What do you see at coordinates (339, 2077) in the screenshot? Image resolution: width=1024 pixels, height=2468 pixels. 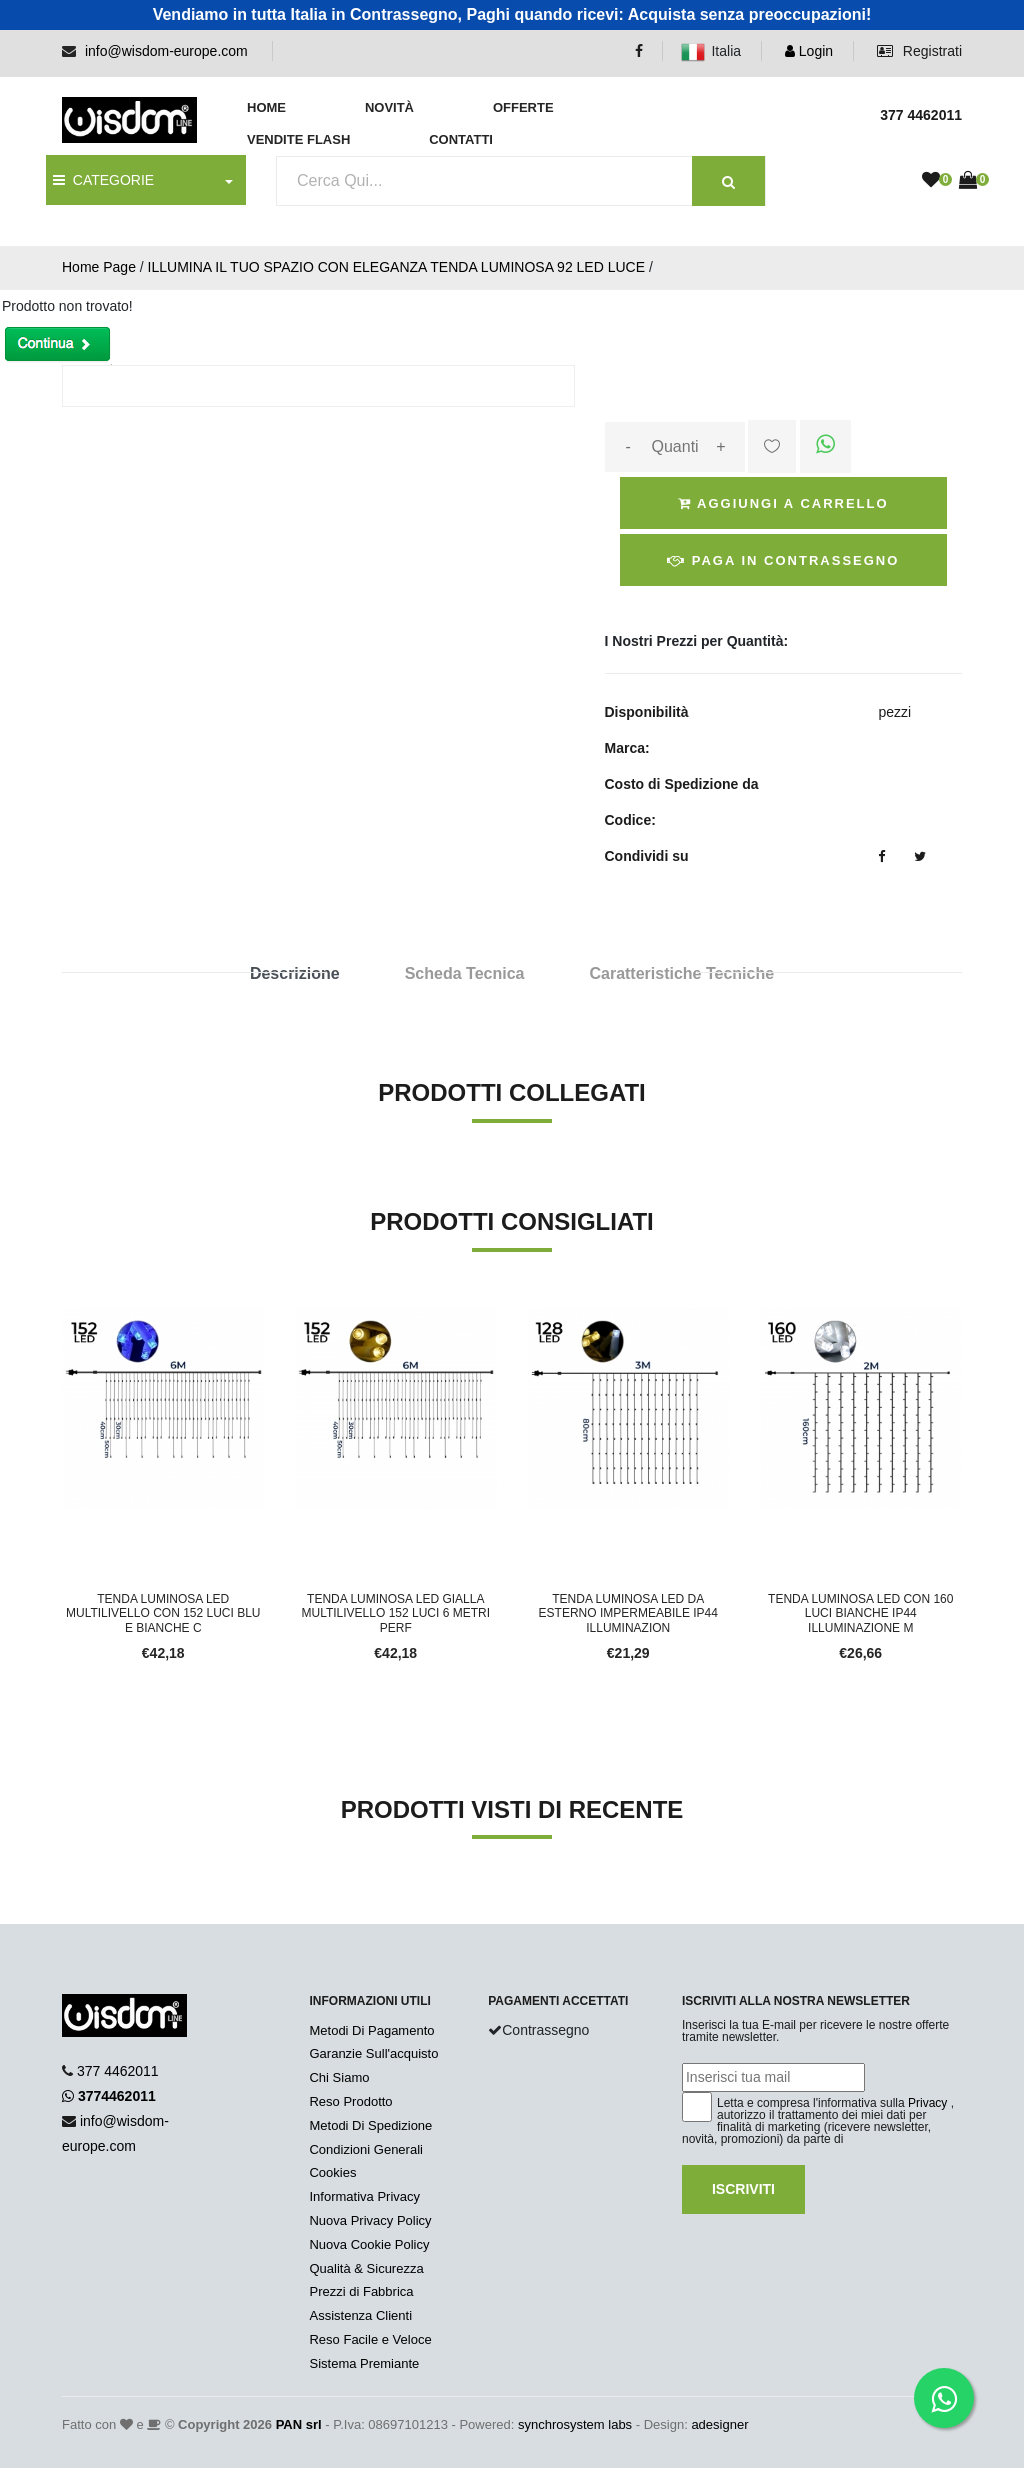 I see `Chi Siamo` at bounding box center [339, 2077].